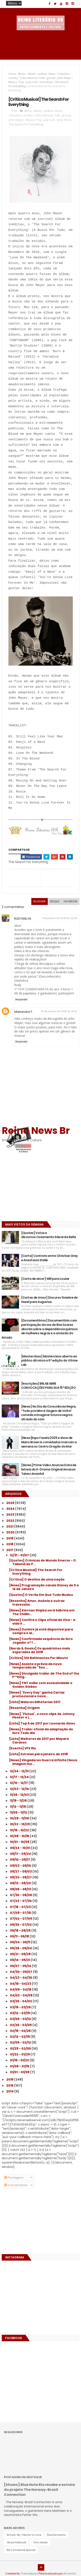 The image size is (81, 2576). I want to click on 08/13 - 08/20, so click(21, 1884).